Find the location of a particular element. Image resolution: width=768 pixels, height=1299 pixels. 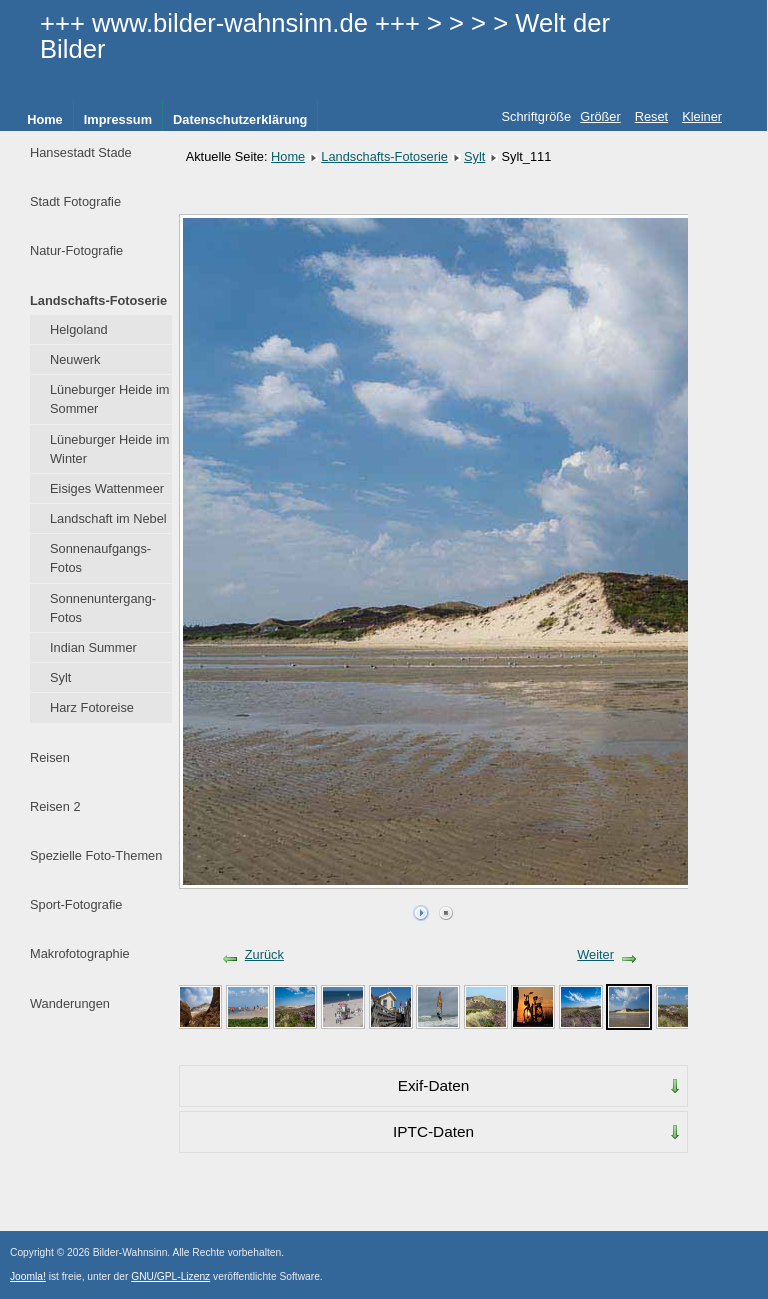

GNU/GPL-Lizenz is located at coordinates (170, 1276).